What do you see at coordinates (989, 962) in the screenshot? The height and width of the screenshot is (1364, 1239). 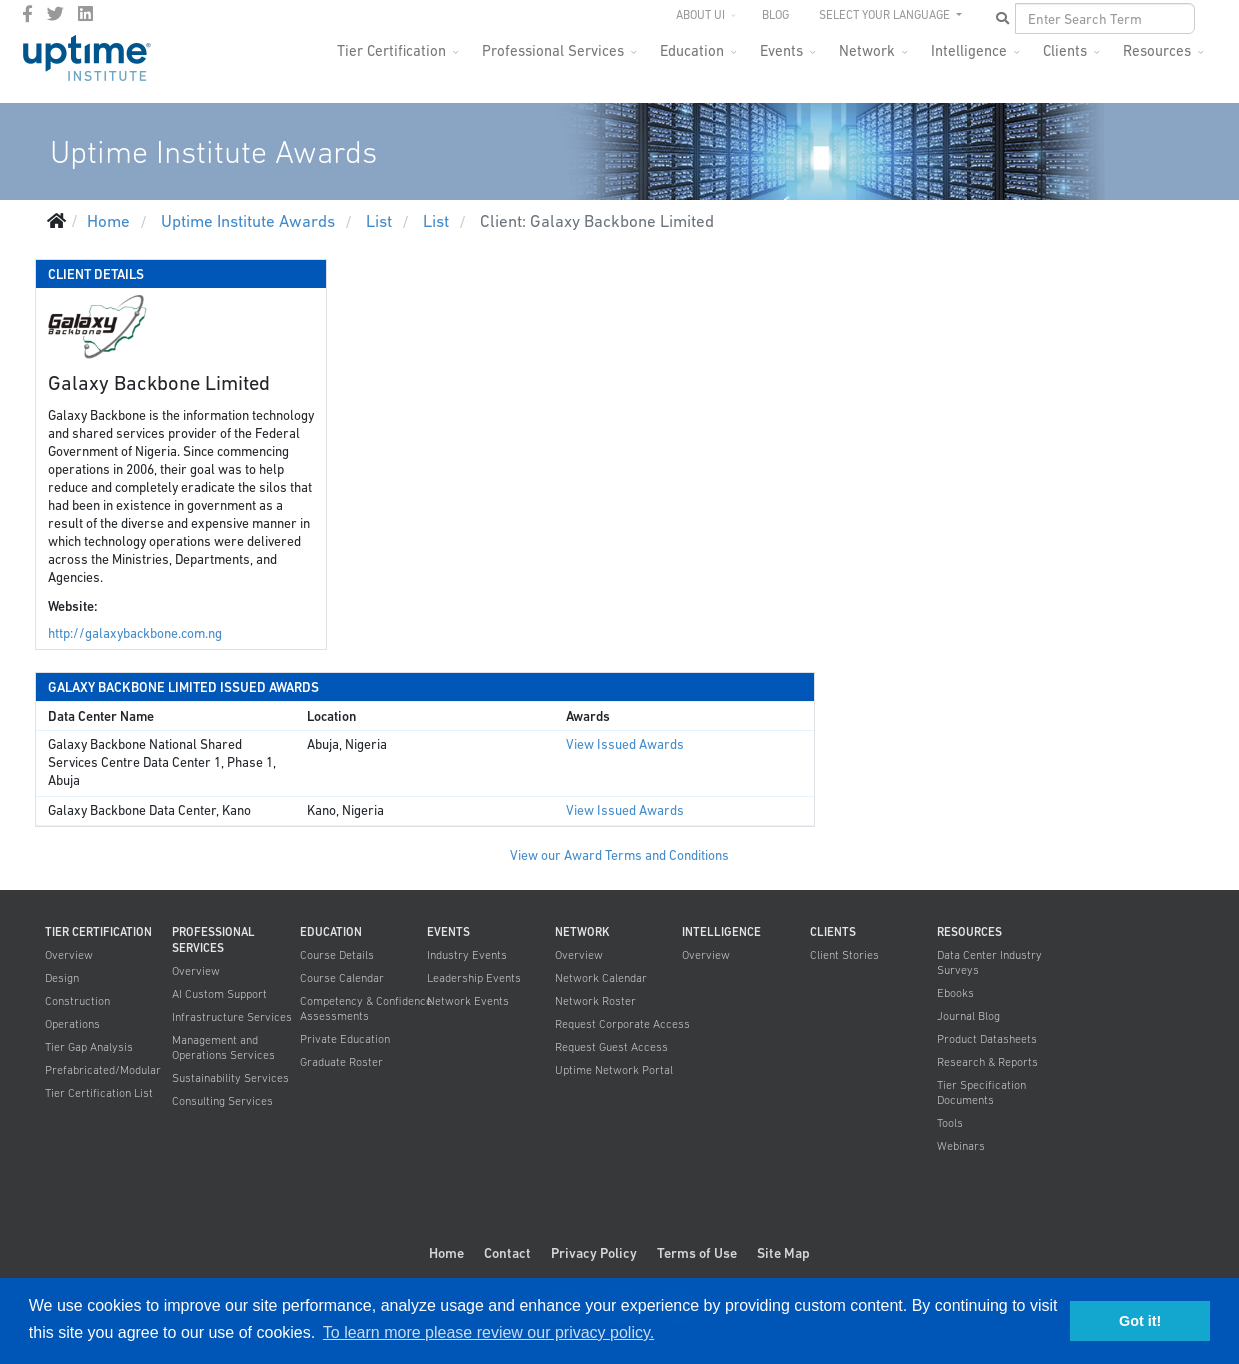 I see `Data Center Industry Surveys` at bounding box center [989, 962].